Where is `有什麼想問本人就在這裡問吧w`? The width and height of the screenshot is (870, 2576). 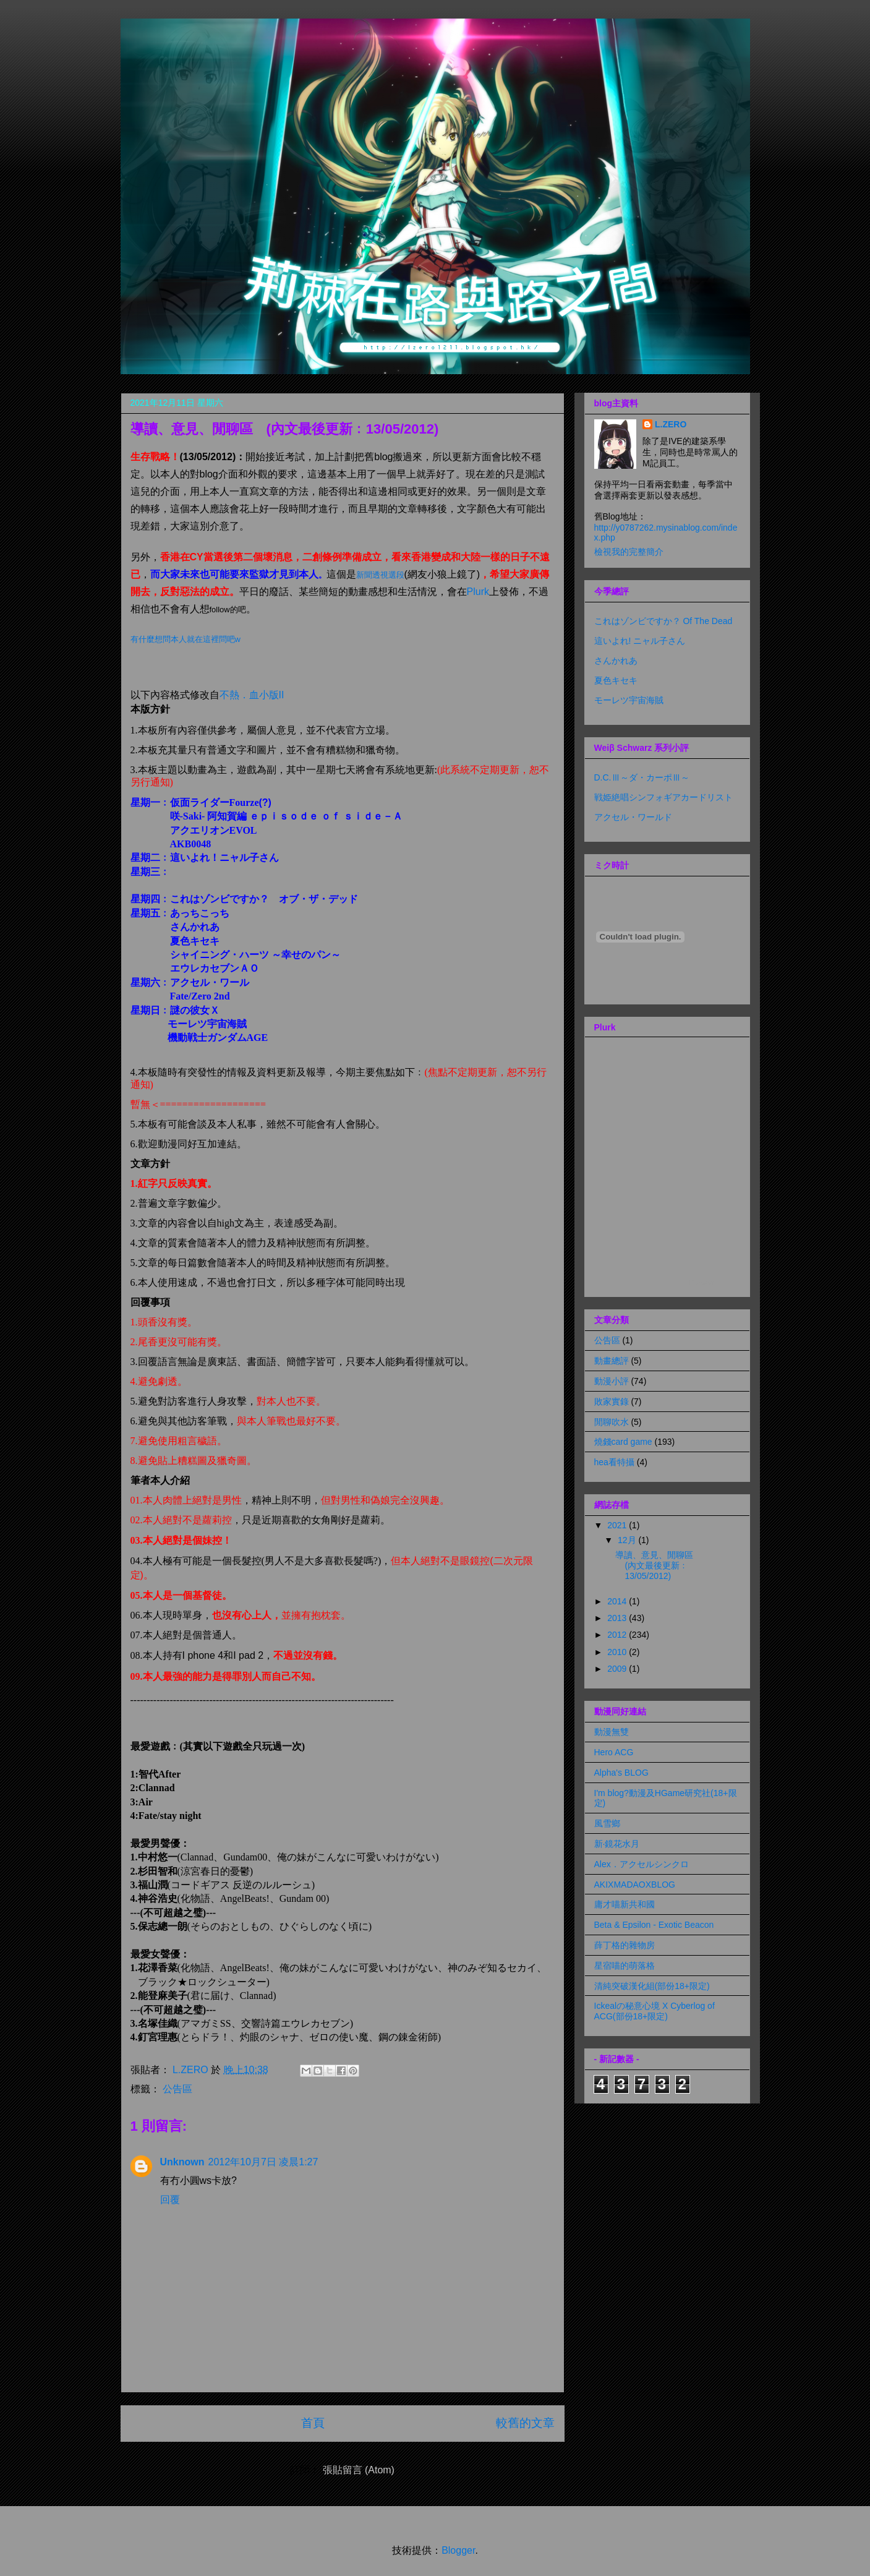 有什麼想問本人就在這裡問吧w is located at coordinates (185, 639).